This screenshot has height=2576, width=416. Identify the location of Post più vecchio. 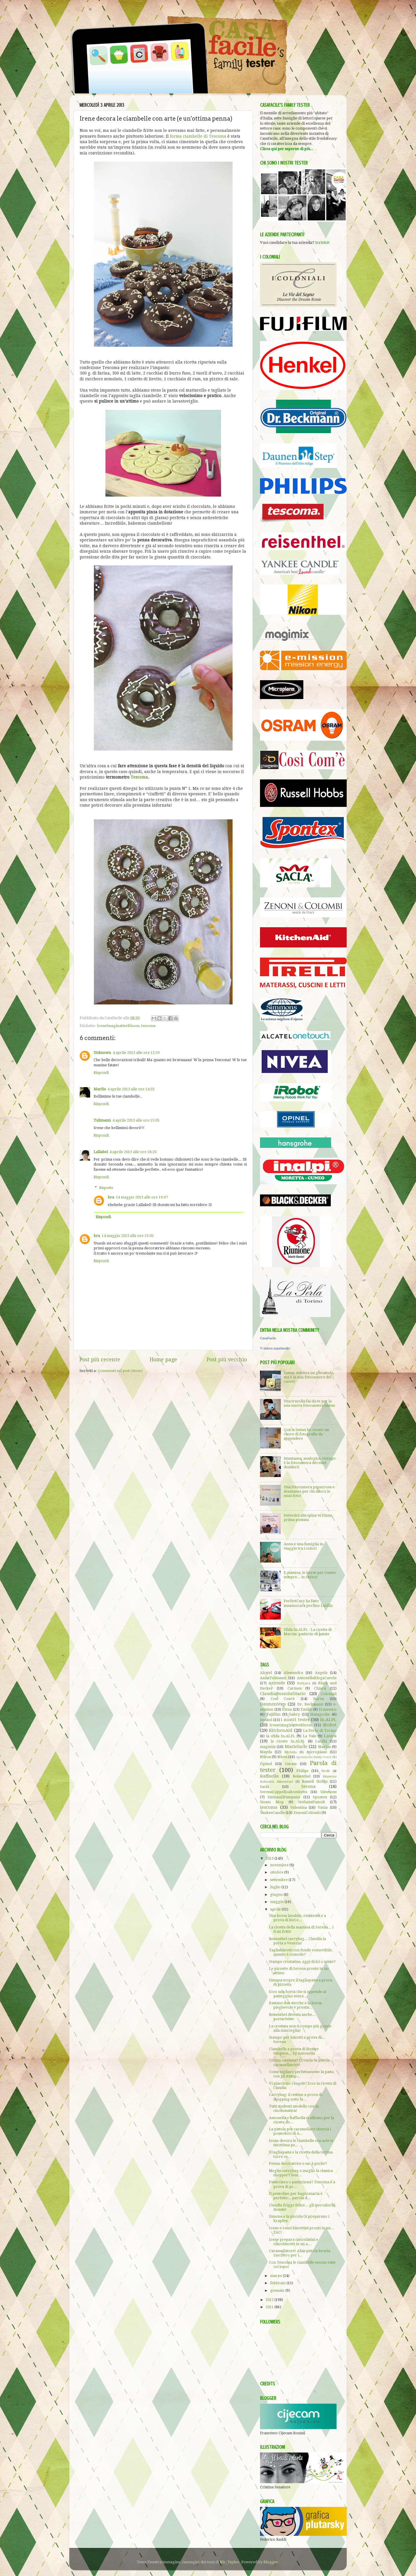
(227, 1359).